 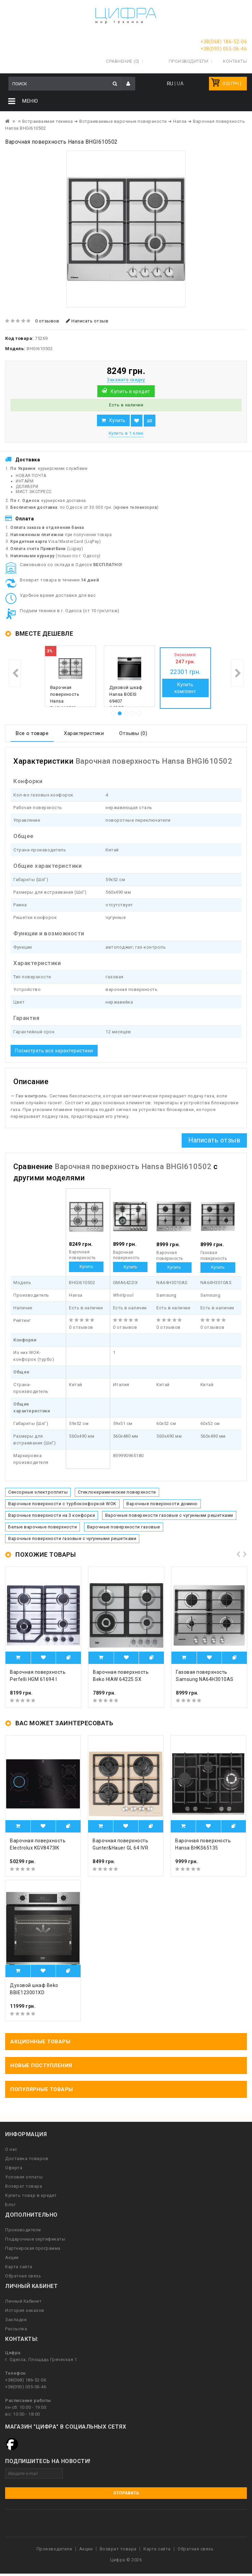 I want to click on Варочные поверхности газовые, so click(x=123, y=1525).